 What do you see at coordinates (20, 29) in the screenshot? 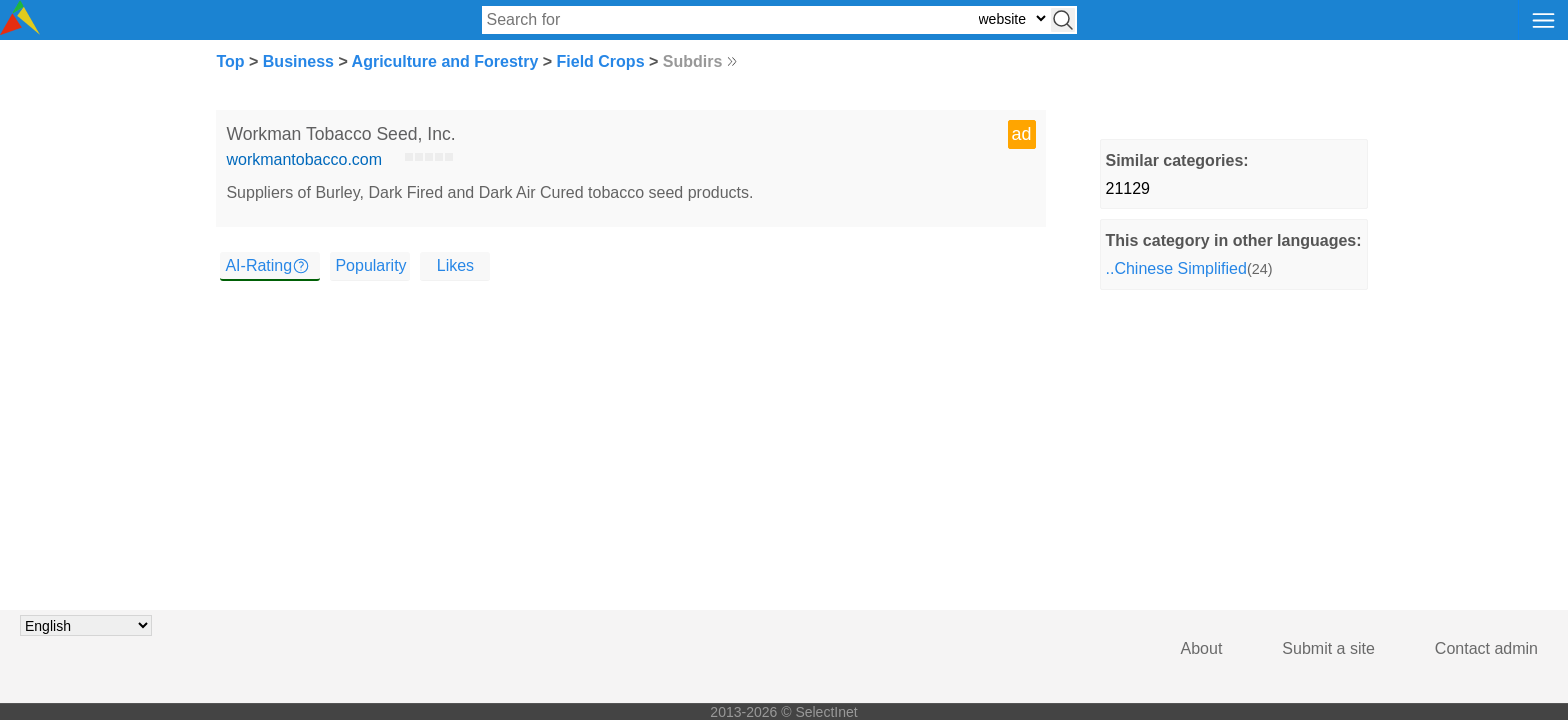
I see `[Selectinet logo]` at bounding box center [20, 29].